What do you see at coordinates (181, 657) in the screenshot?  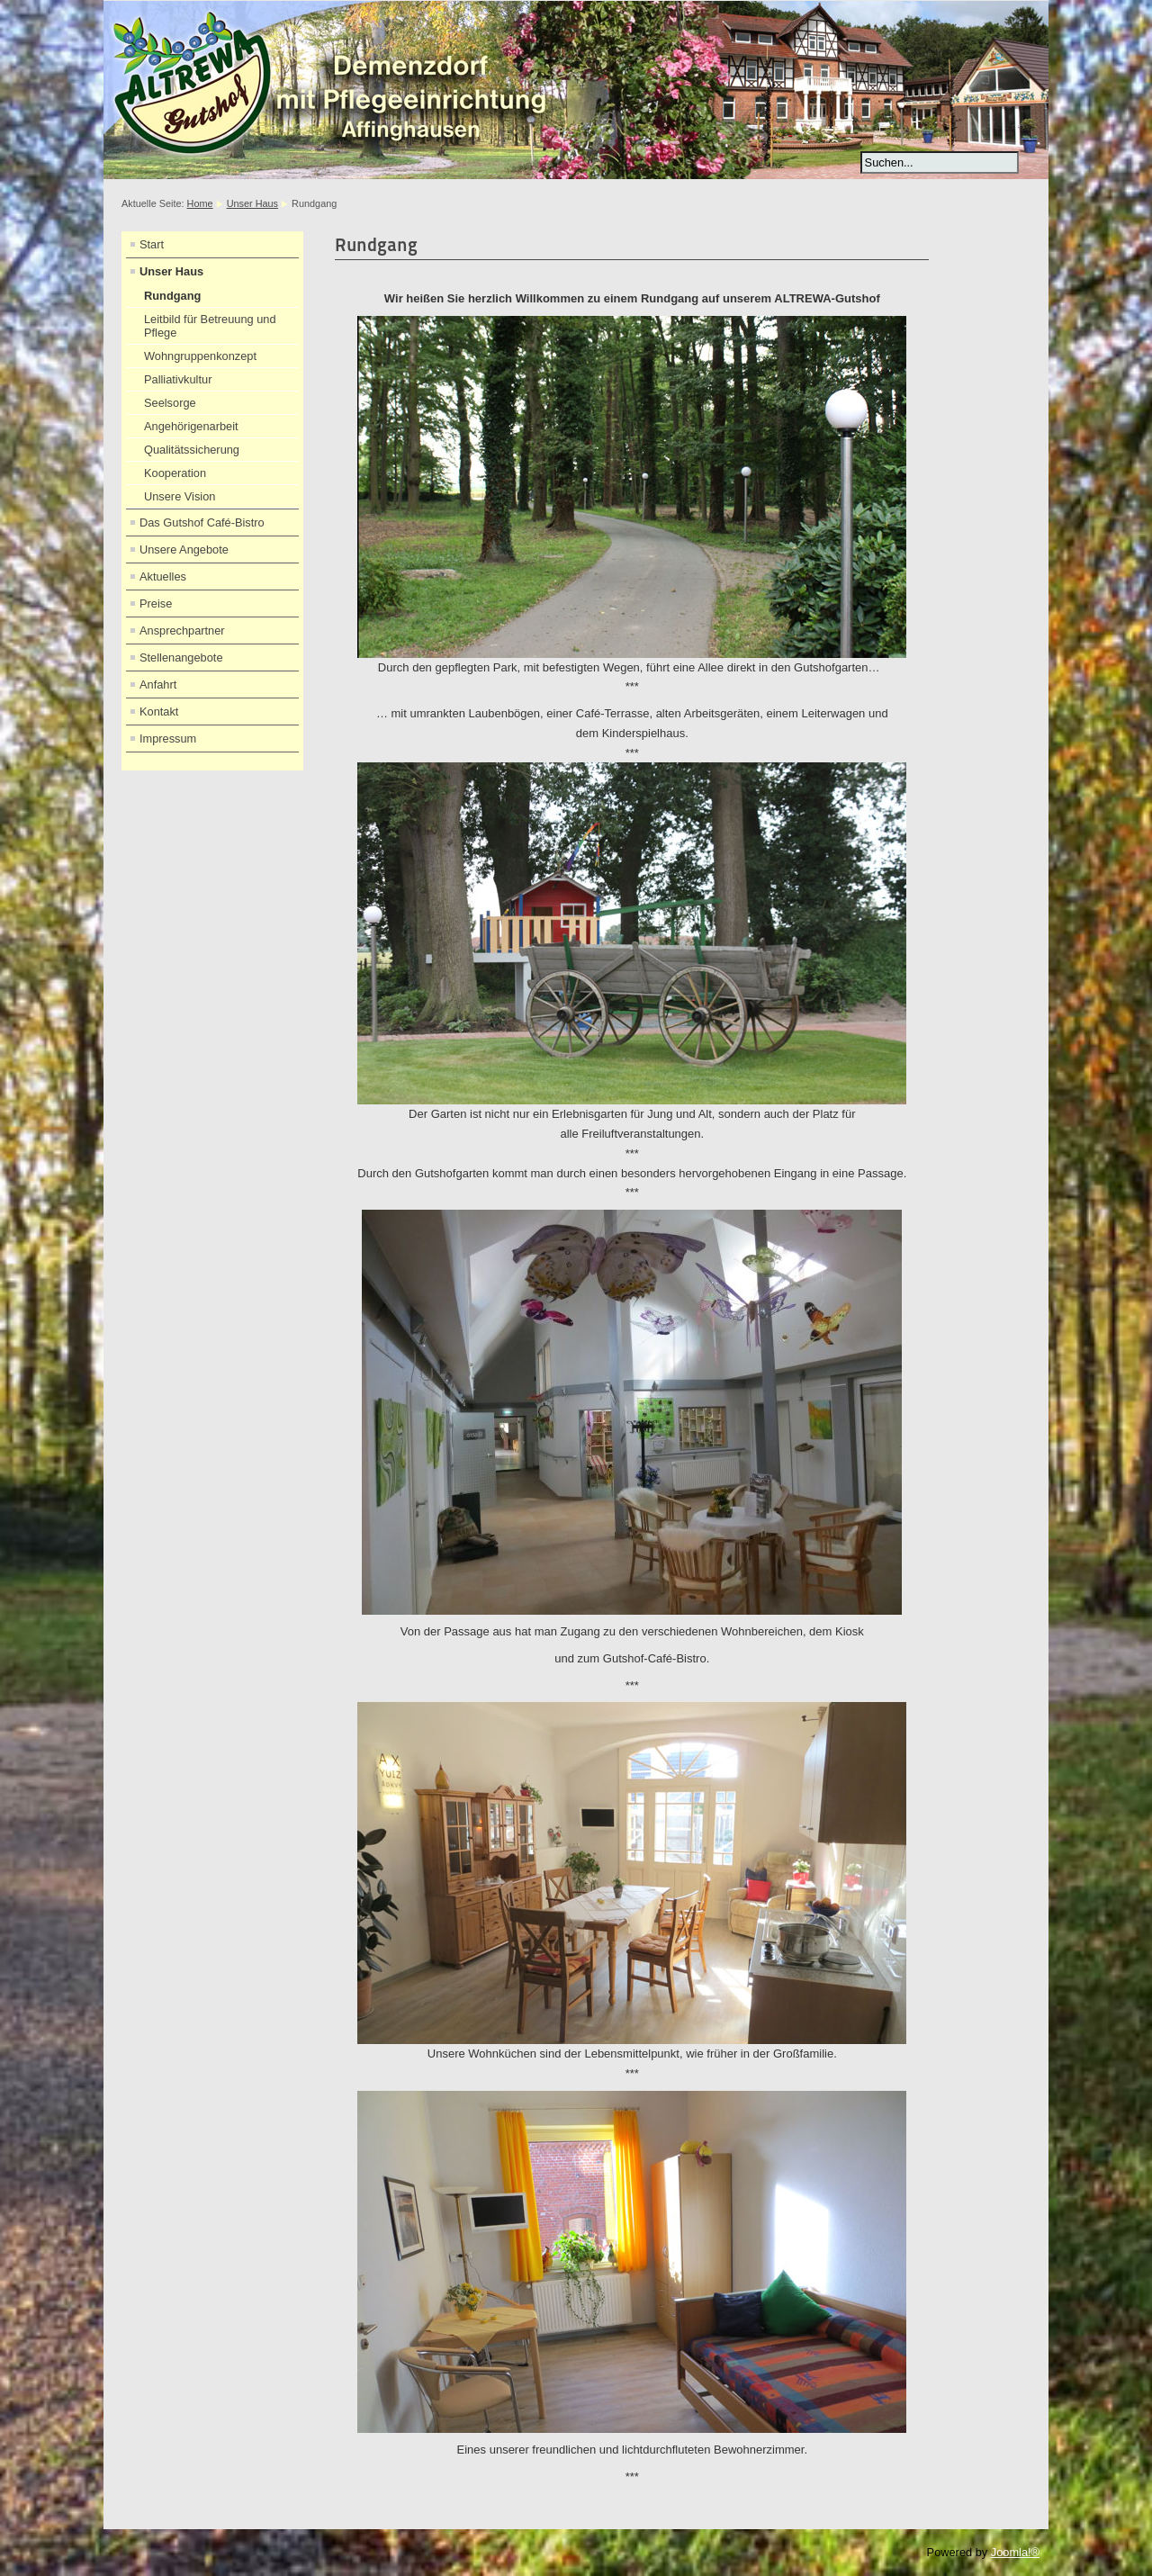 I see `Stellenangebote` at bounding box center [181, 657].